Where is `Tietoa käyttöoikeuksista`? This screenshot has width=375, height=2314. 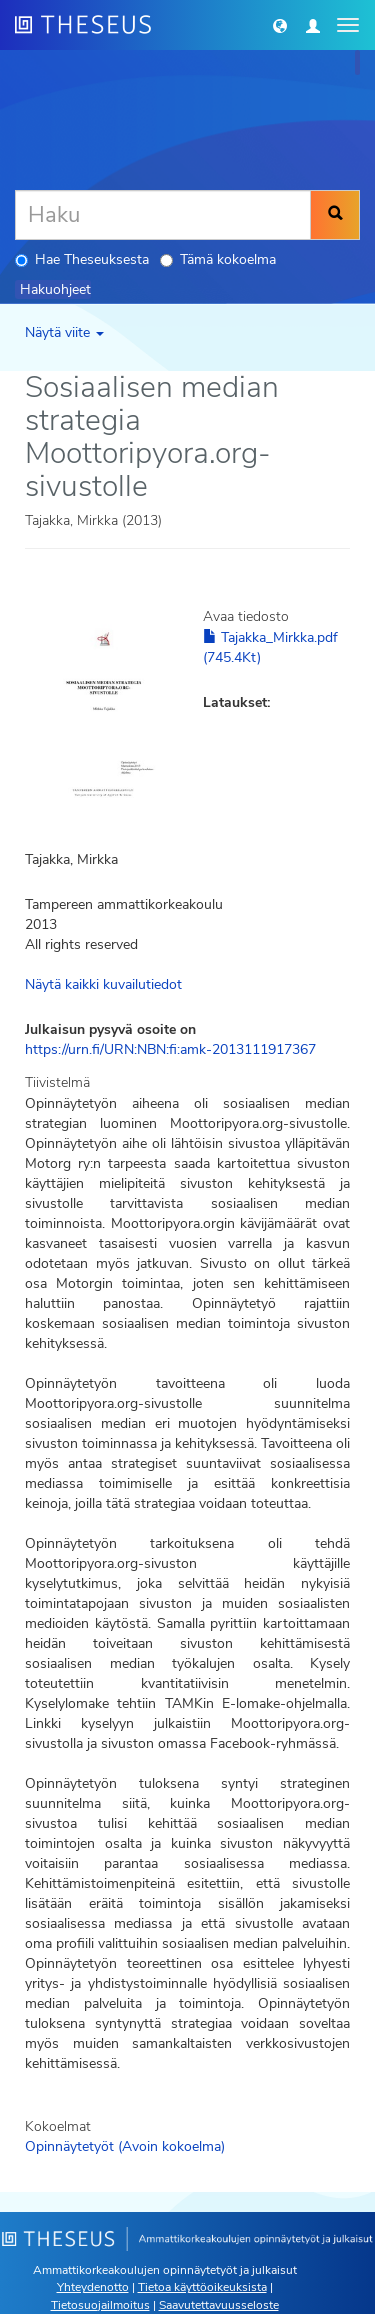
Tietoa käyttöoikeuksista is located at coordinates (202, 2287).